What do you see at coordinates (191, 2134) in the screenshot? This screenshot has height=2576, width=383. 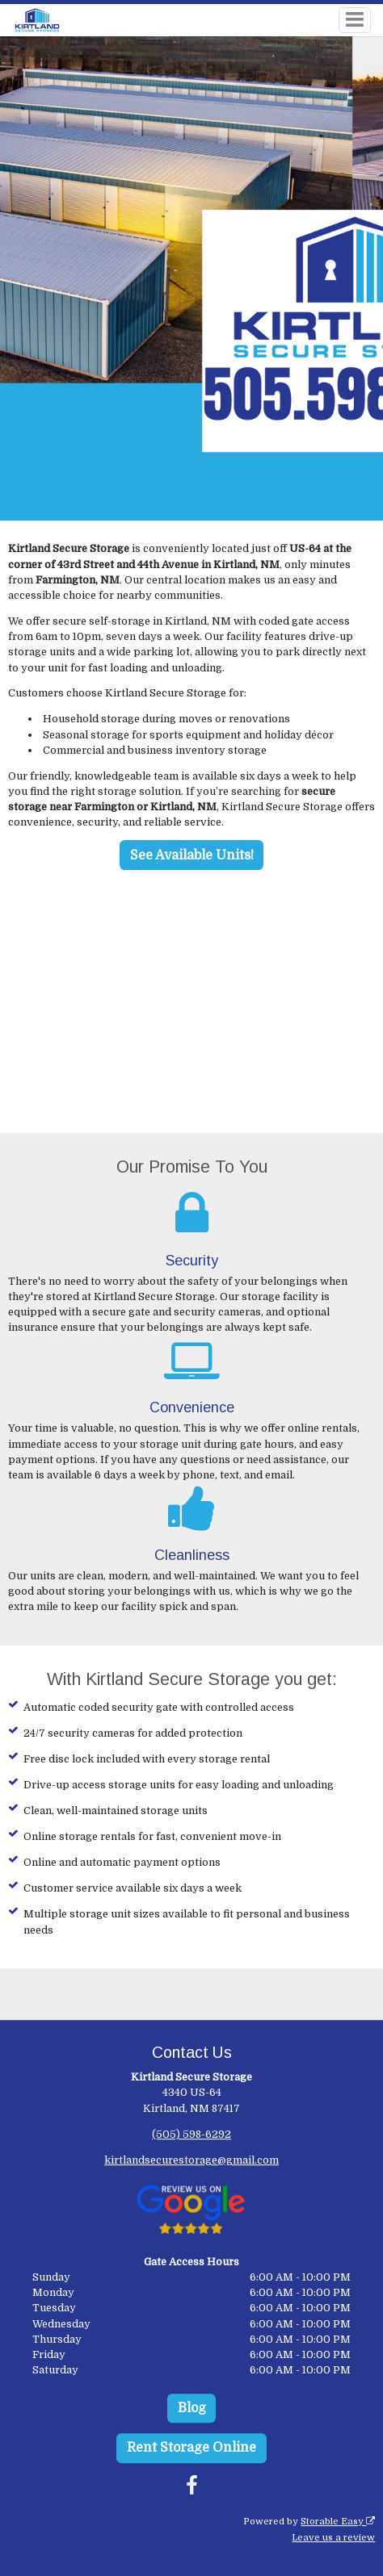 I see `(505) 598-6292` at bounding box center [191, 2134].